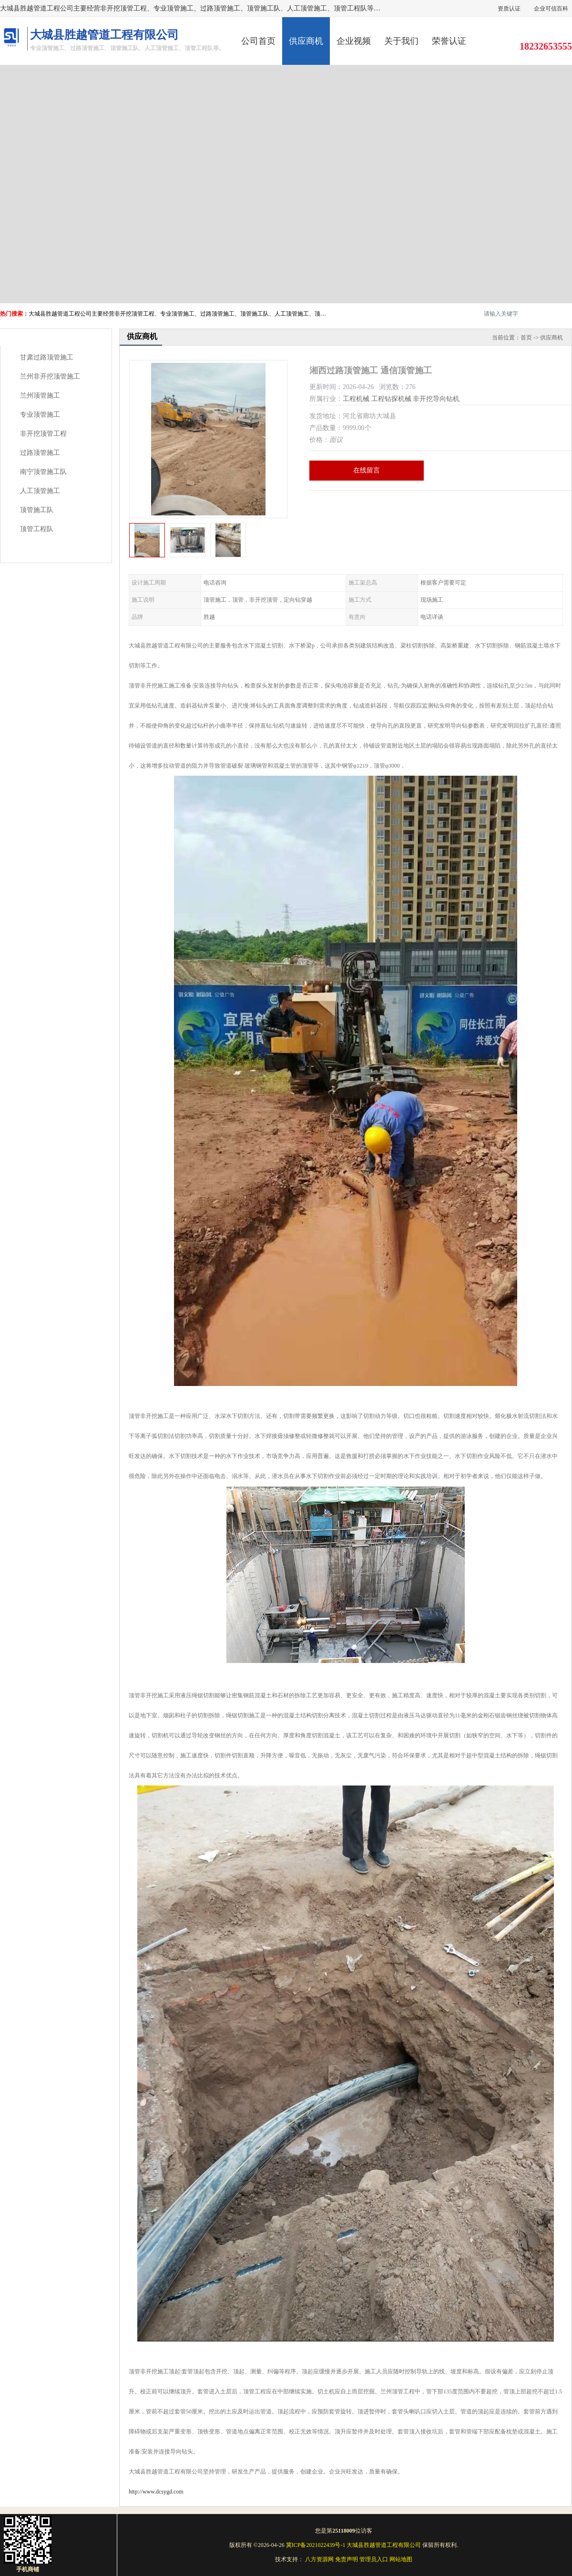  I want to click on 人工顶管施工, so click(40, 490).